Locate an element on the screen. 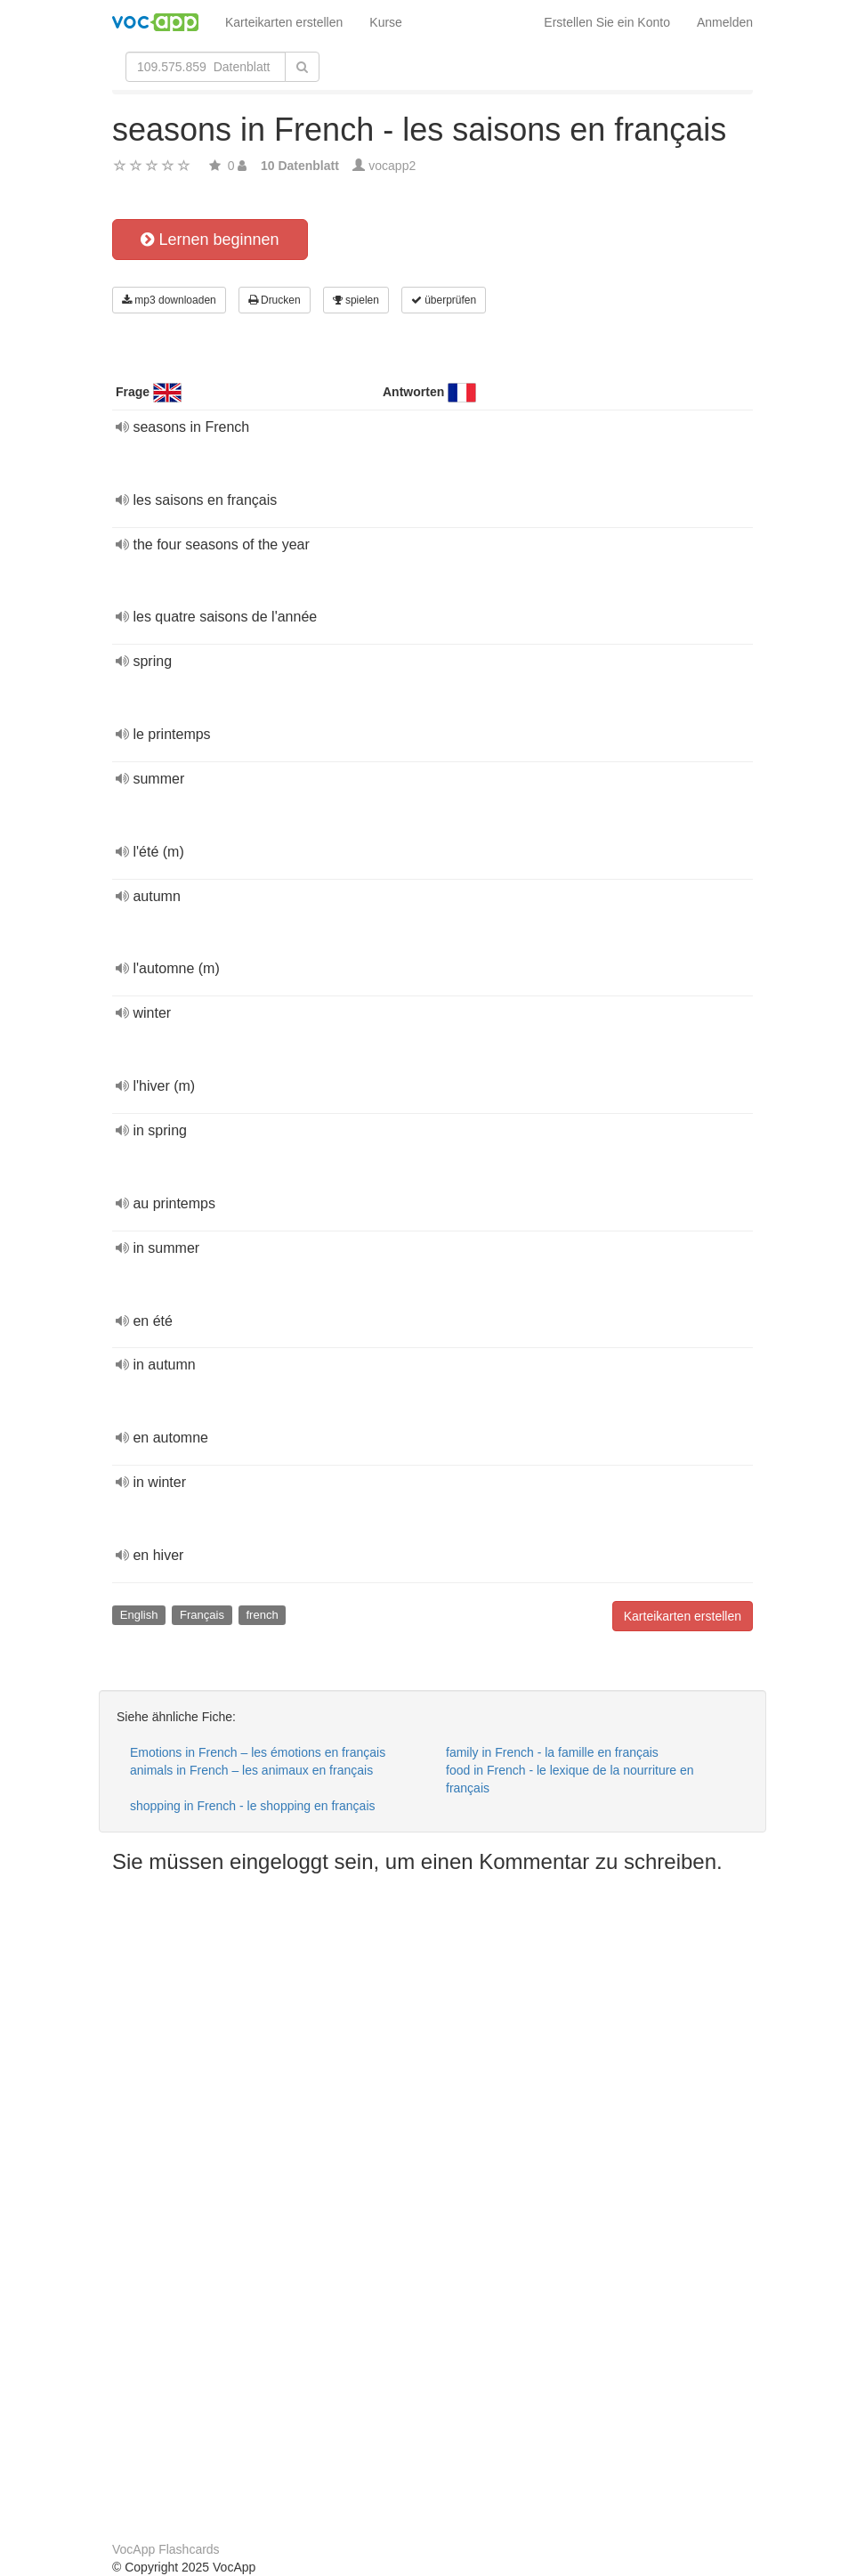 The image size is (865, 2576). VocApp Flashcards is located at coordinates (166, 2549).